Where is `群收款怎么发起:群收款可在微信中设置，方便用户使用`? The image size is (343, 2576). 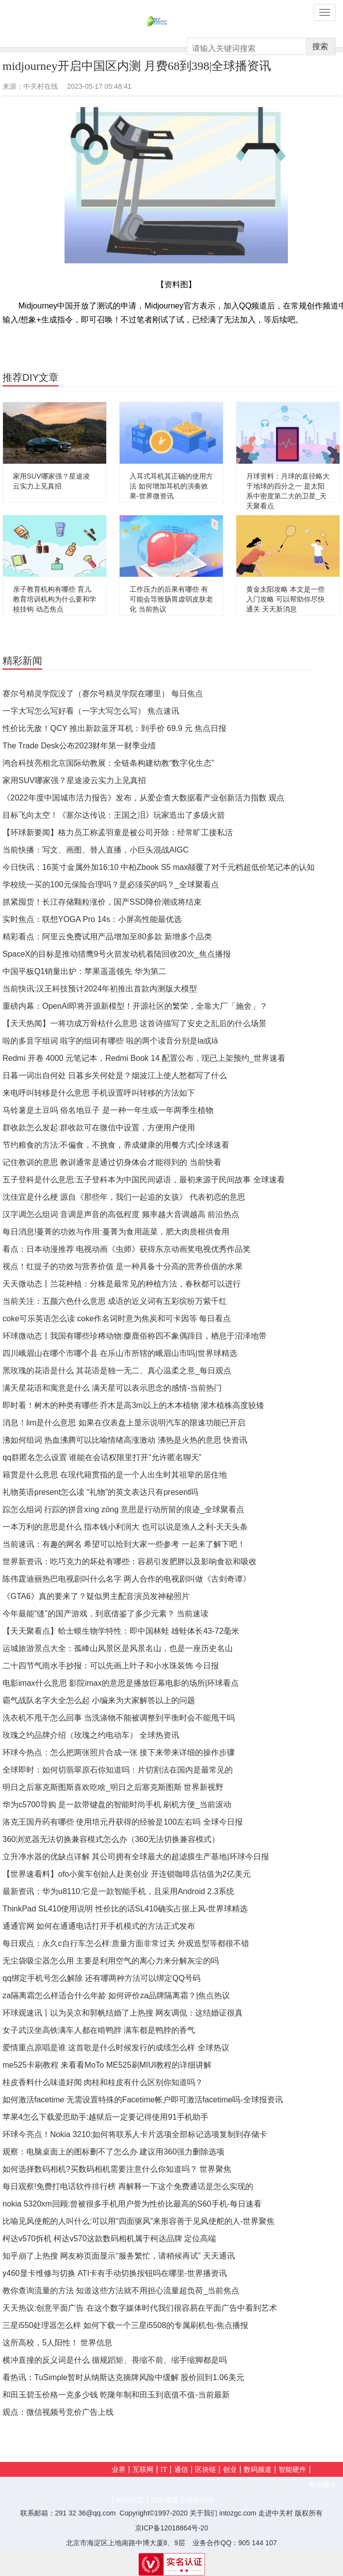 群收款怎么发起:群收款可在微信中设置，方便用户使用 is located at coordinates (98, 1127).